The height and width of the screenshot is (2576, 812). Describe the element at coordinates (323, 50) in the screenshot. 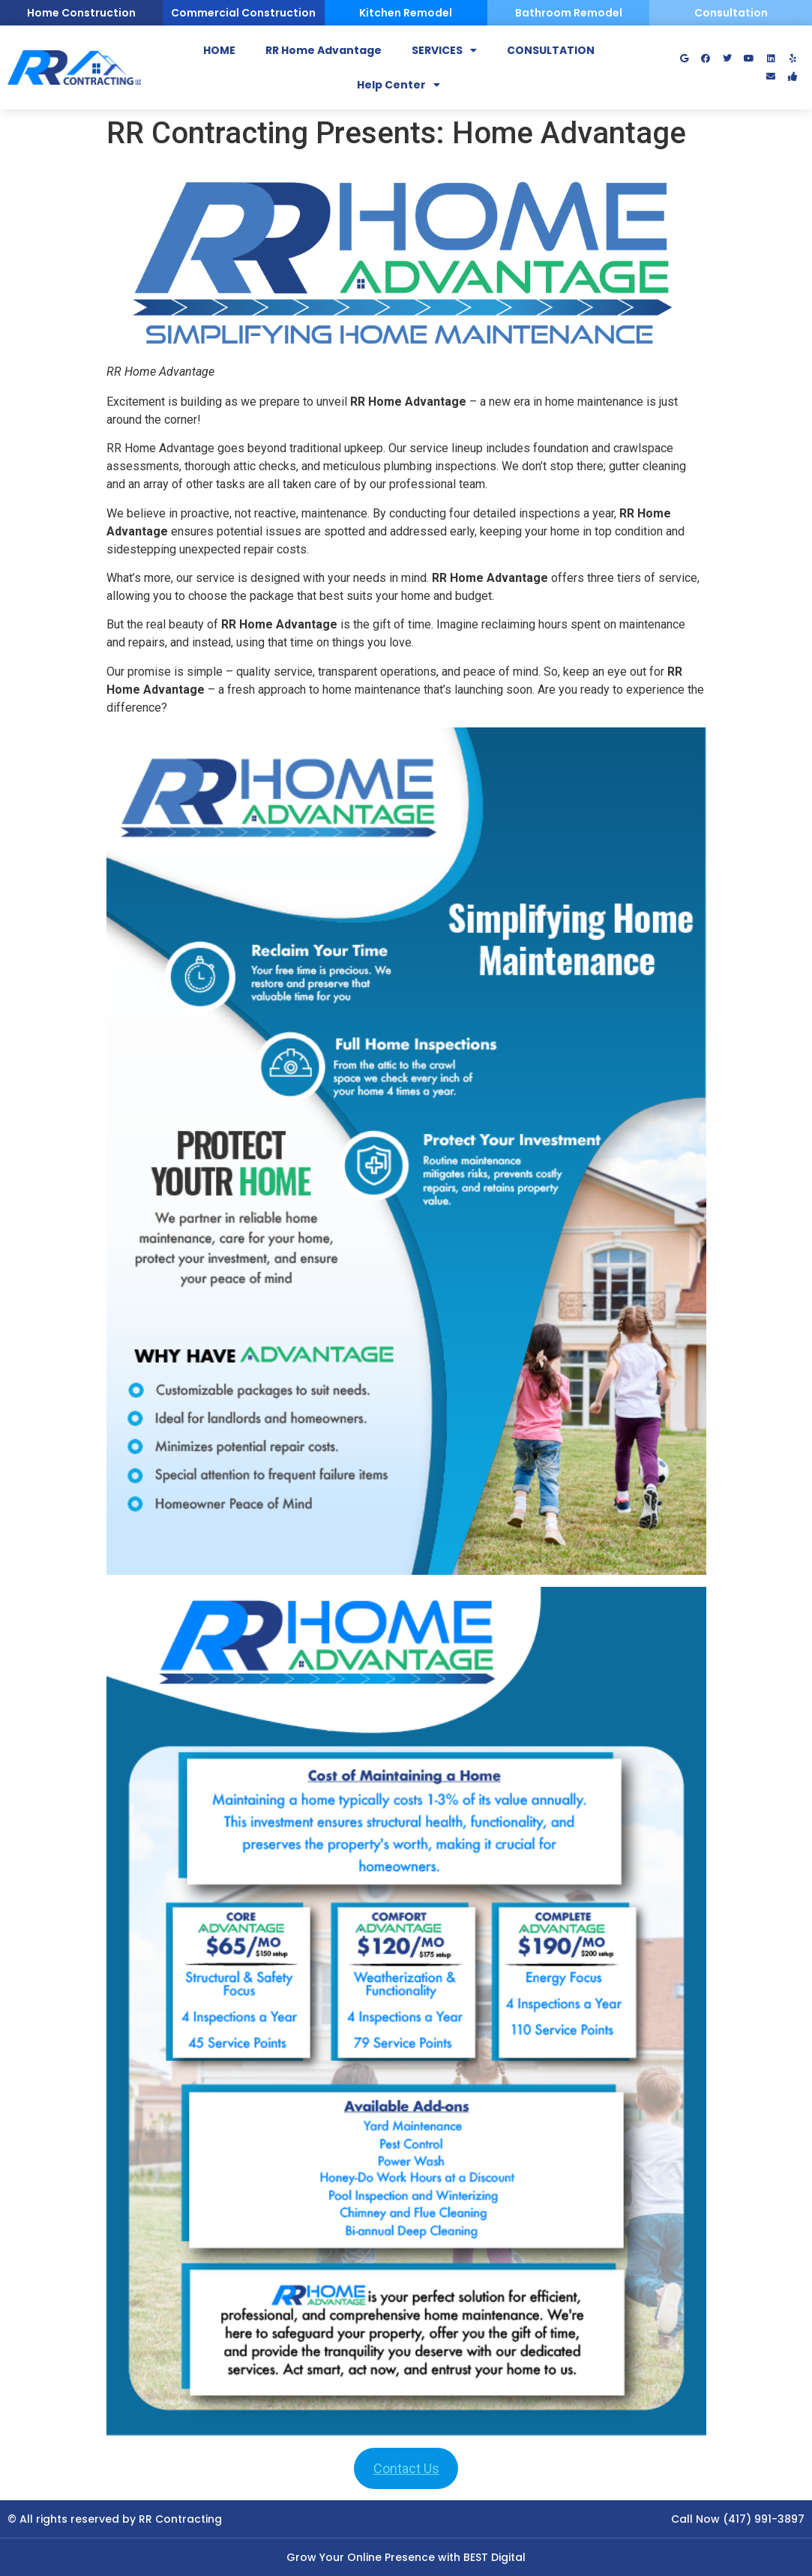

I see `RR Home Advantage` at that location.